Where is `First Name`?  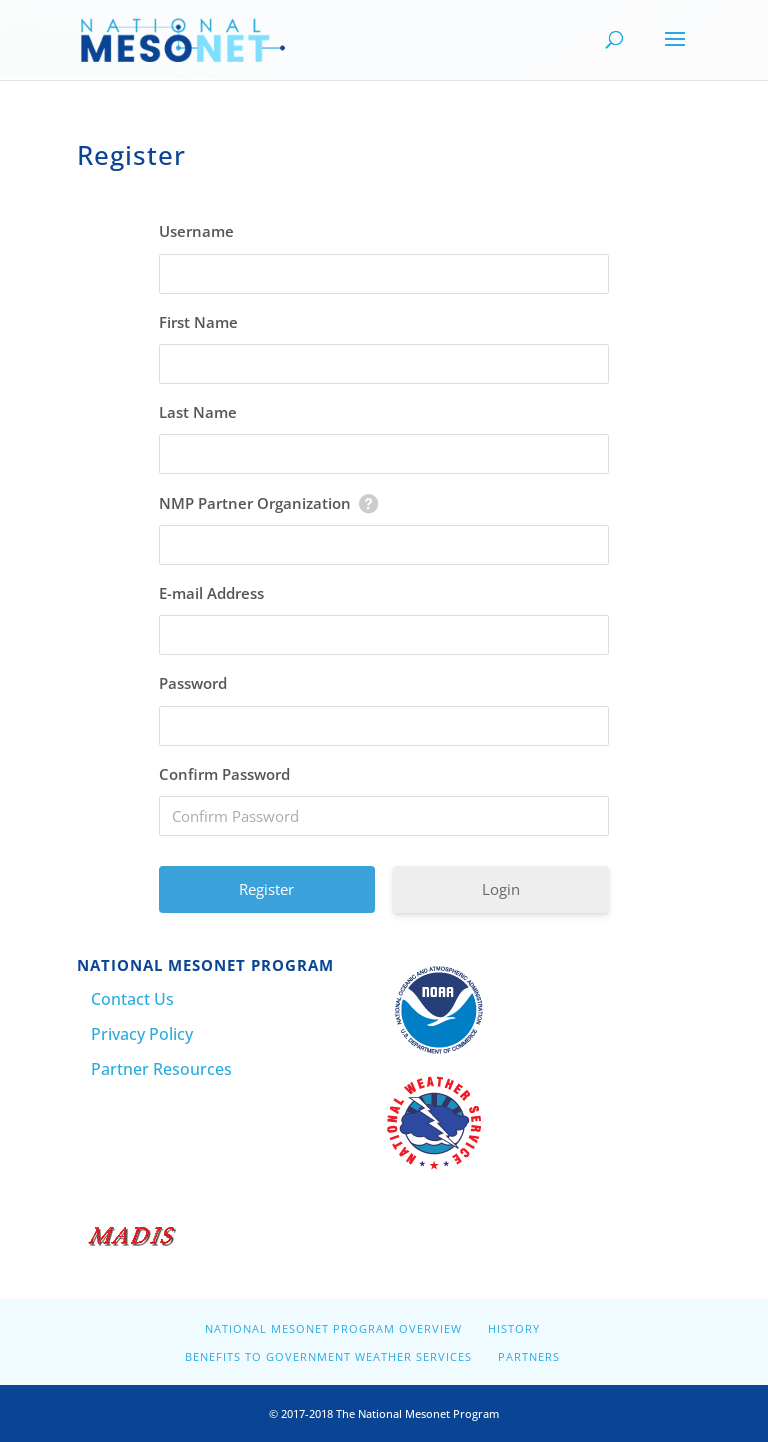 First Name is located at coordinates (198, 322).